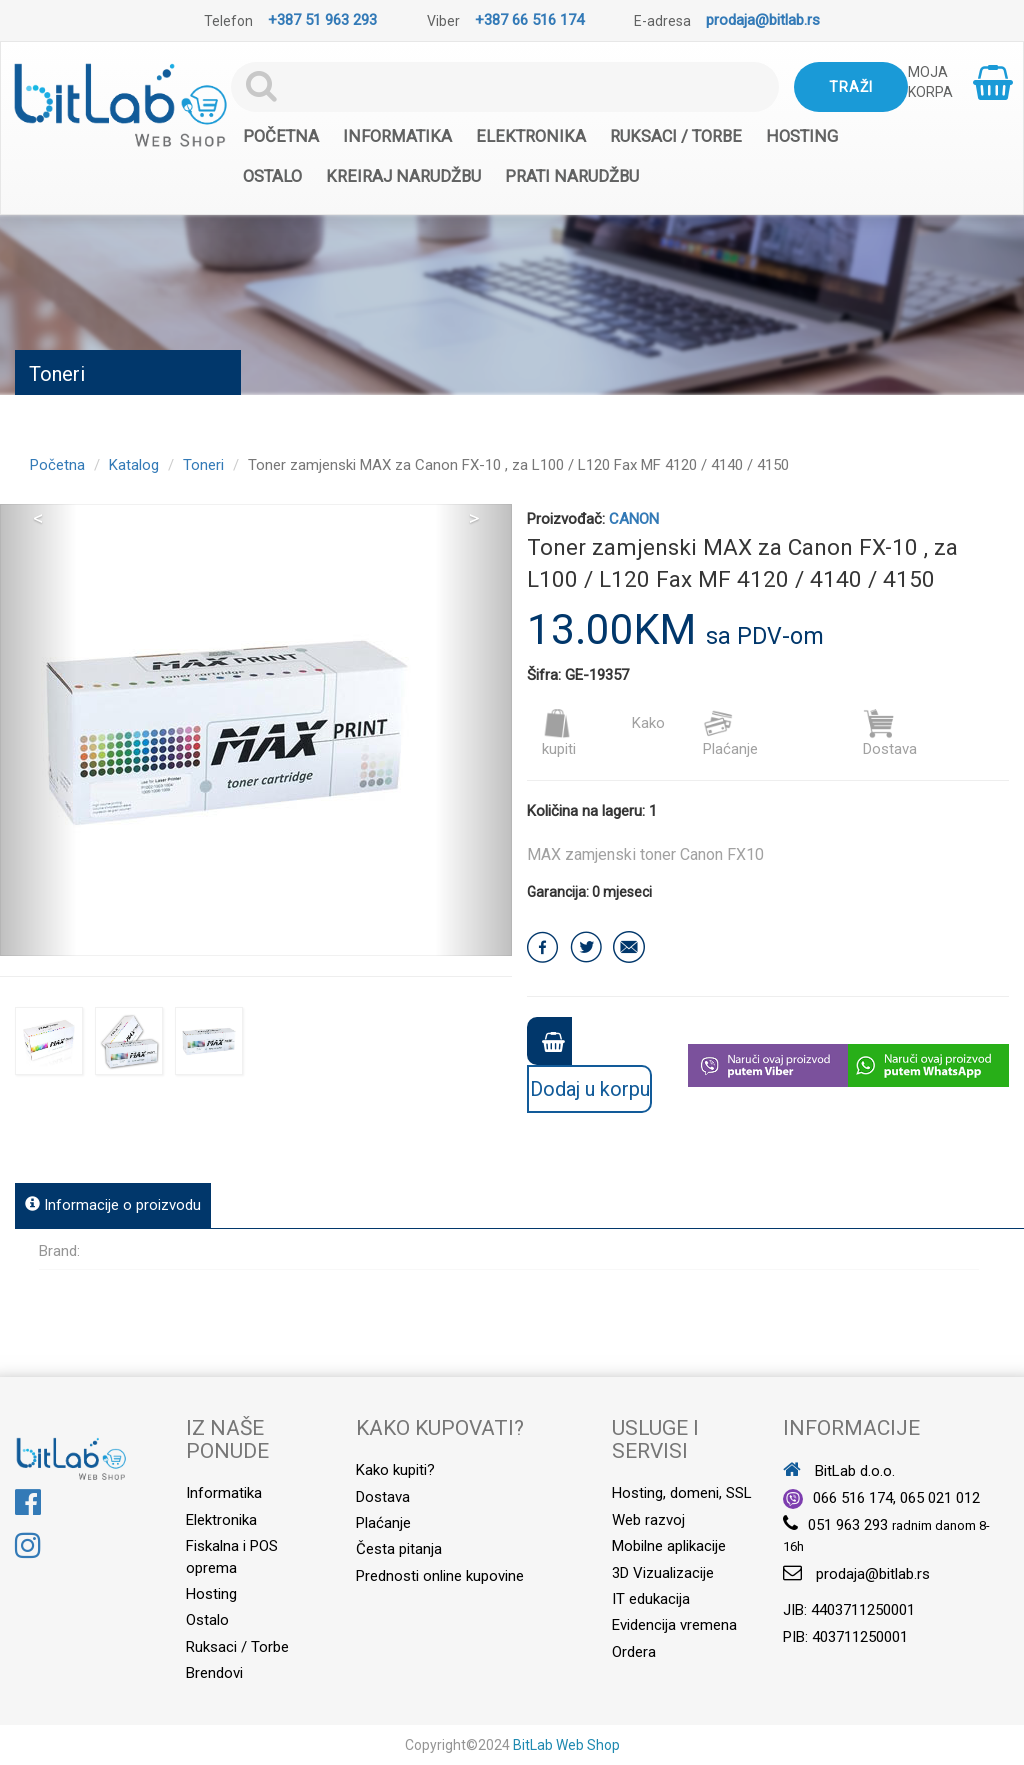 This screenshot has width=1024, height=1765. I want to click on Prati narudžbu, so click(572, 176).